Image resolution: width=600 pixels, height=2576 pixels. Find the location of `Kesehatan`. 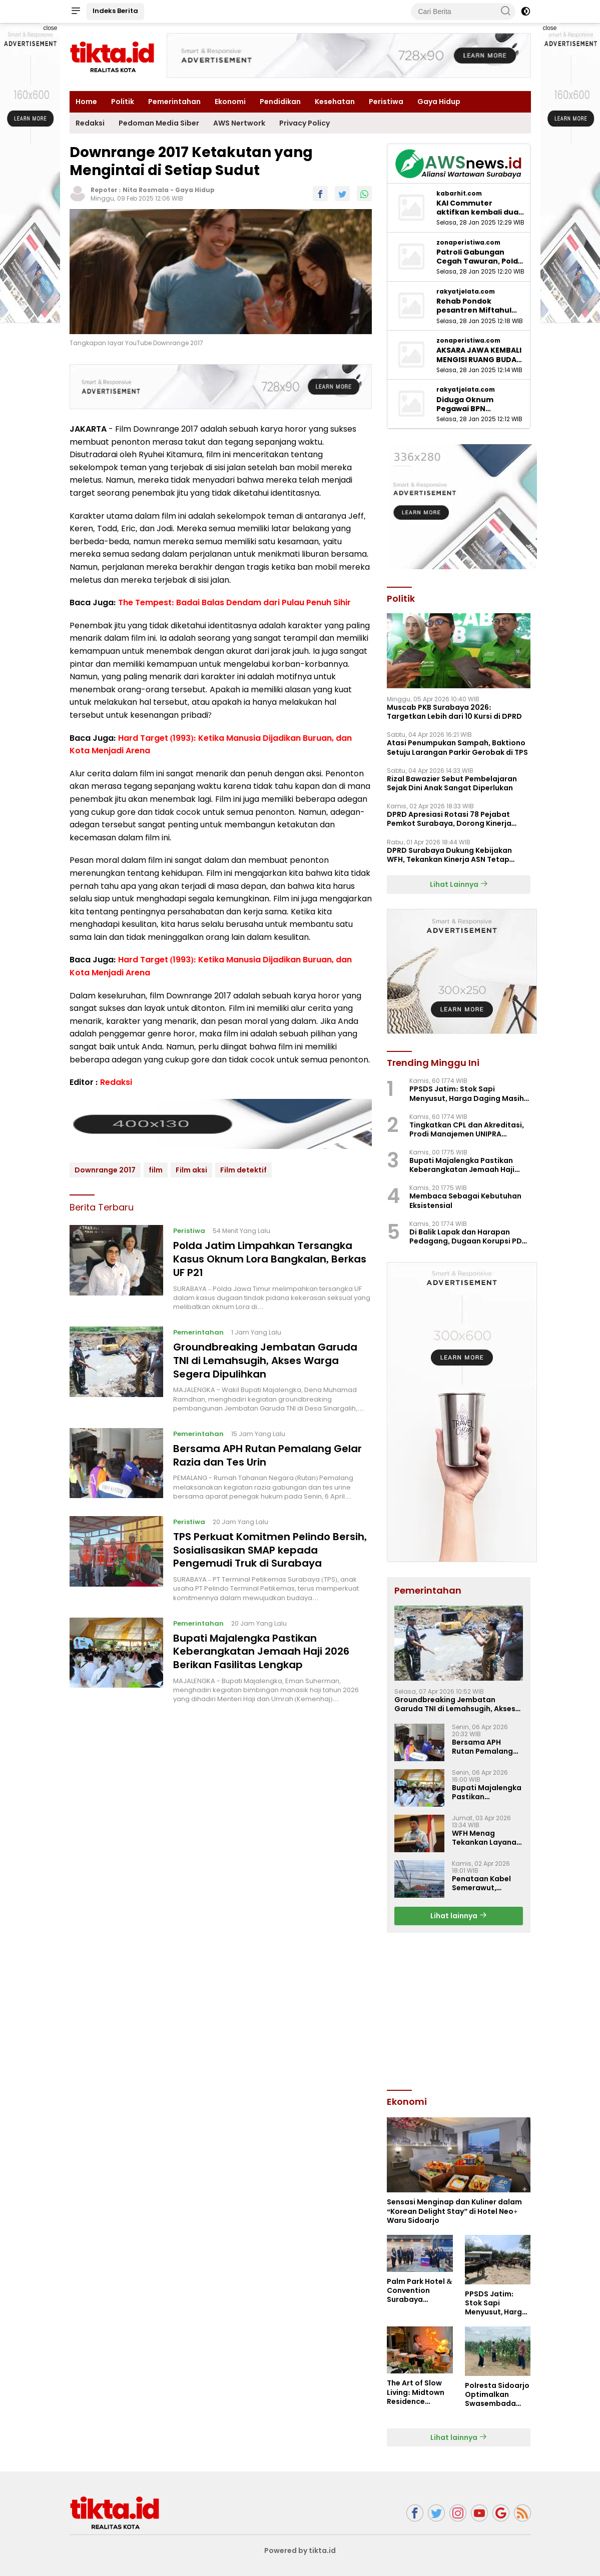

Kesehatan is located at coordinates (335, 102).